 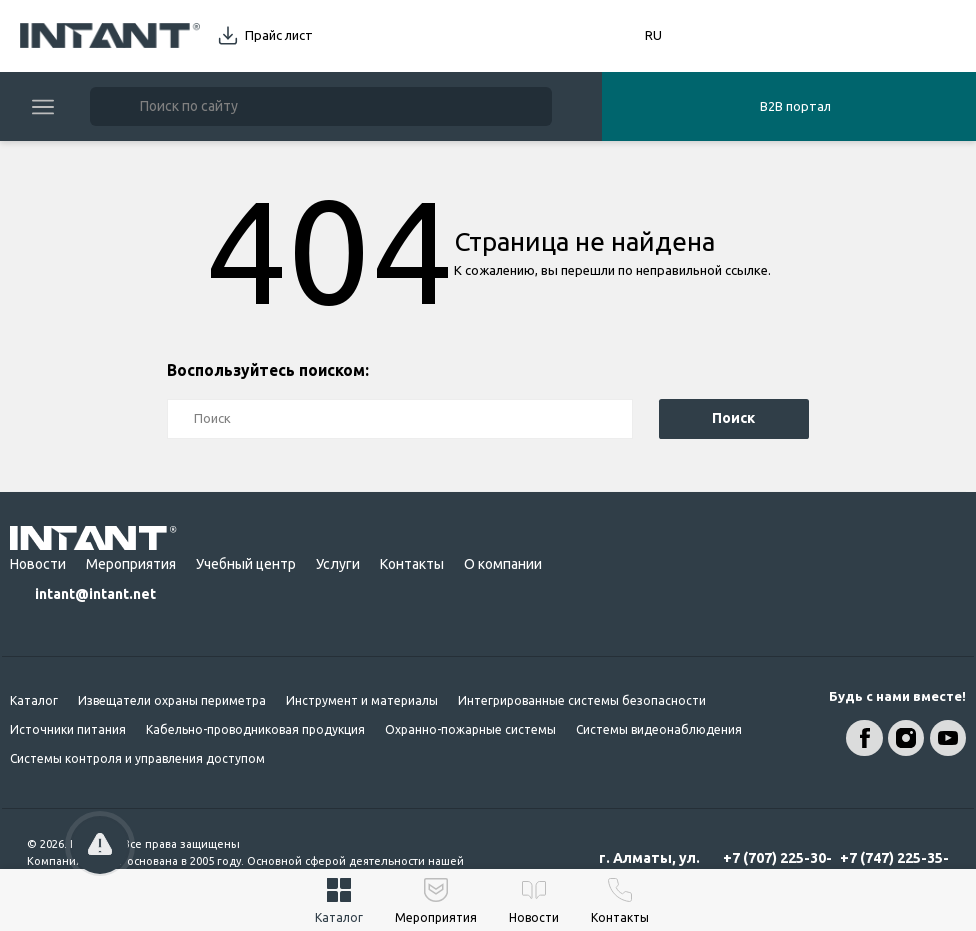 What do you see at coordinates (470, 729) in the screenshot?
I see `Охранно-пожарные системы` at bounding box center [470, 729].